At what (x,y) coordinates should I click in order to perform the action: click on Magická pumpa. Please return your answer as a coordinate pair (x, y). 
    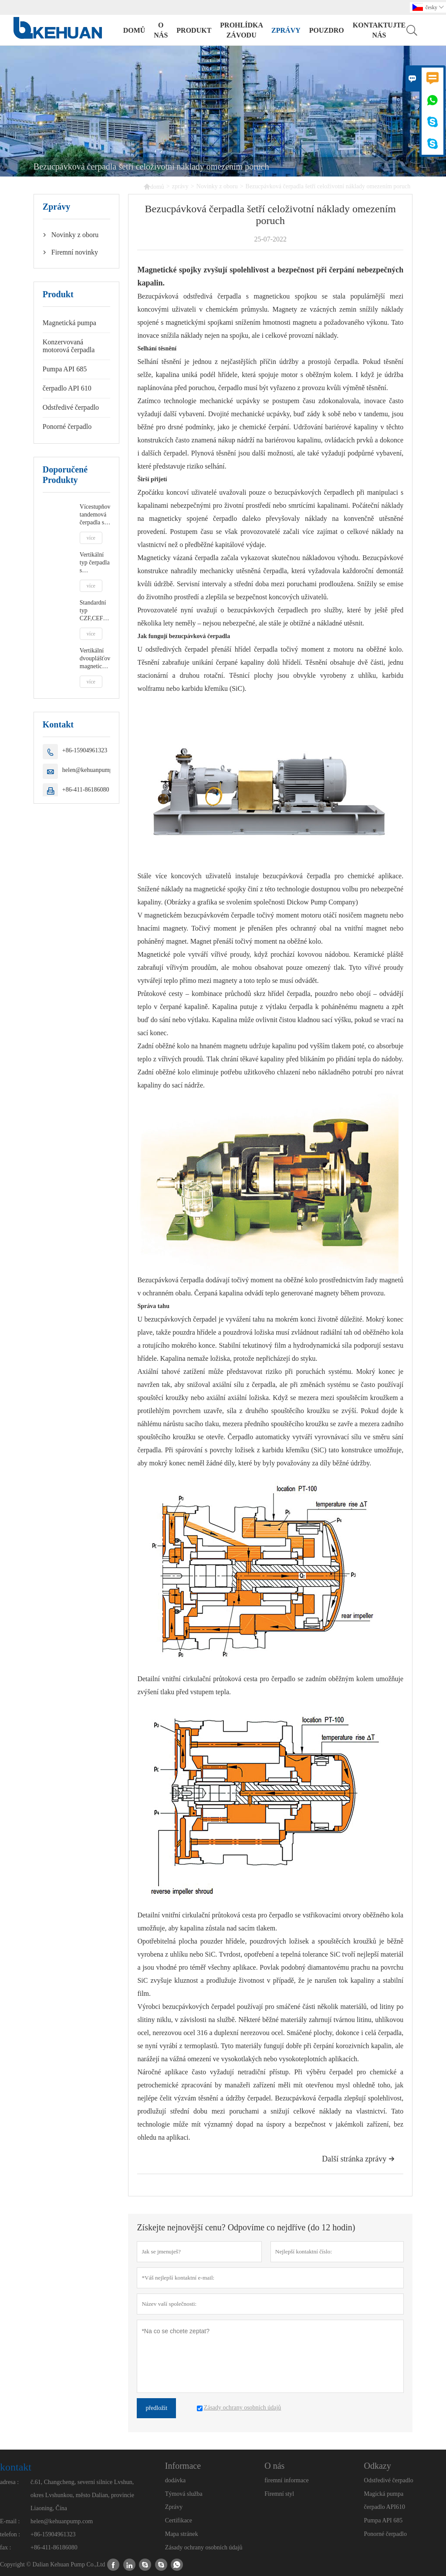
    Looking at the image, I should click on (384, 2494).